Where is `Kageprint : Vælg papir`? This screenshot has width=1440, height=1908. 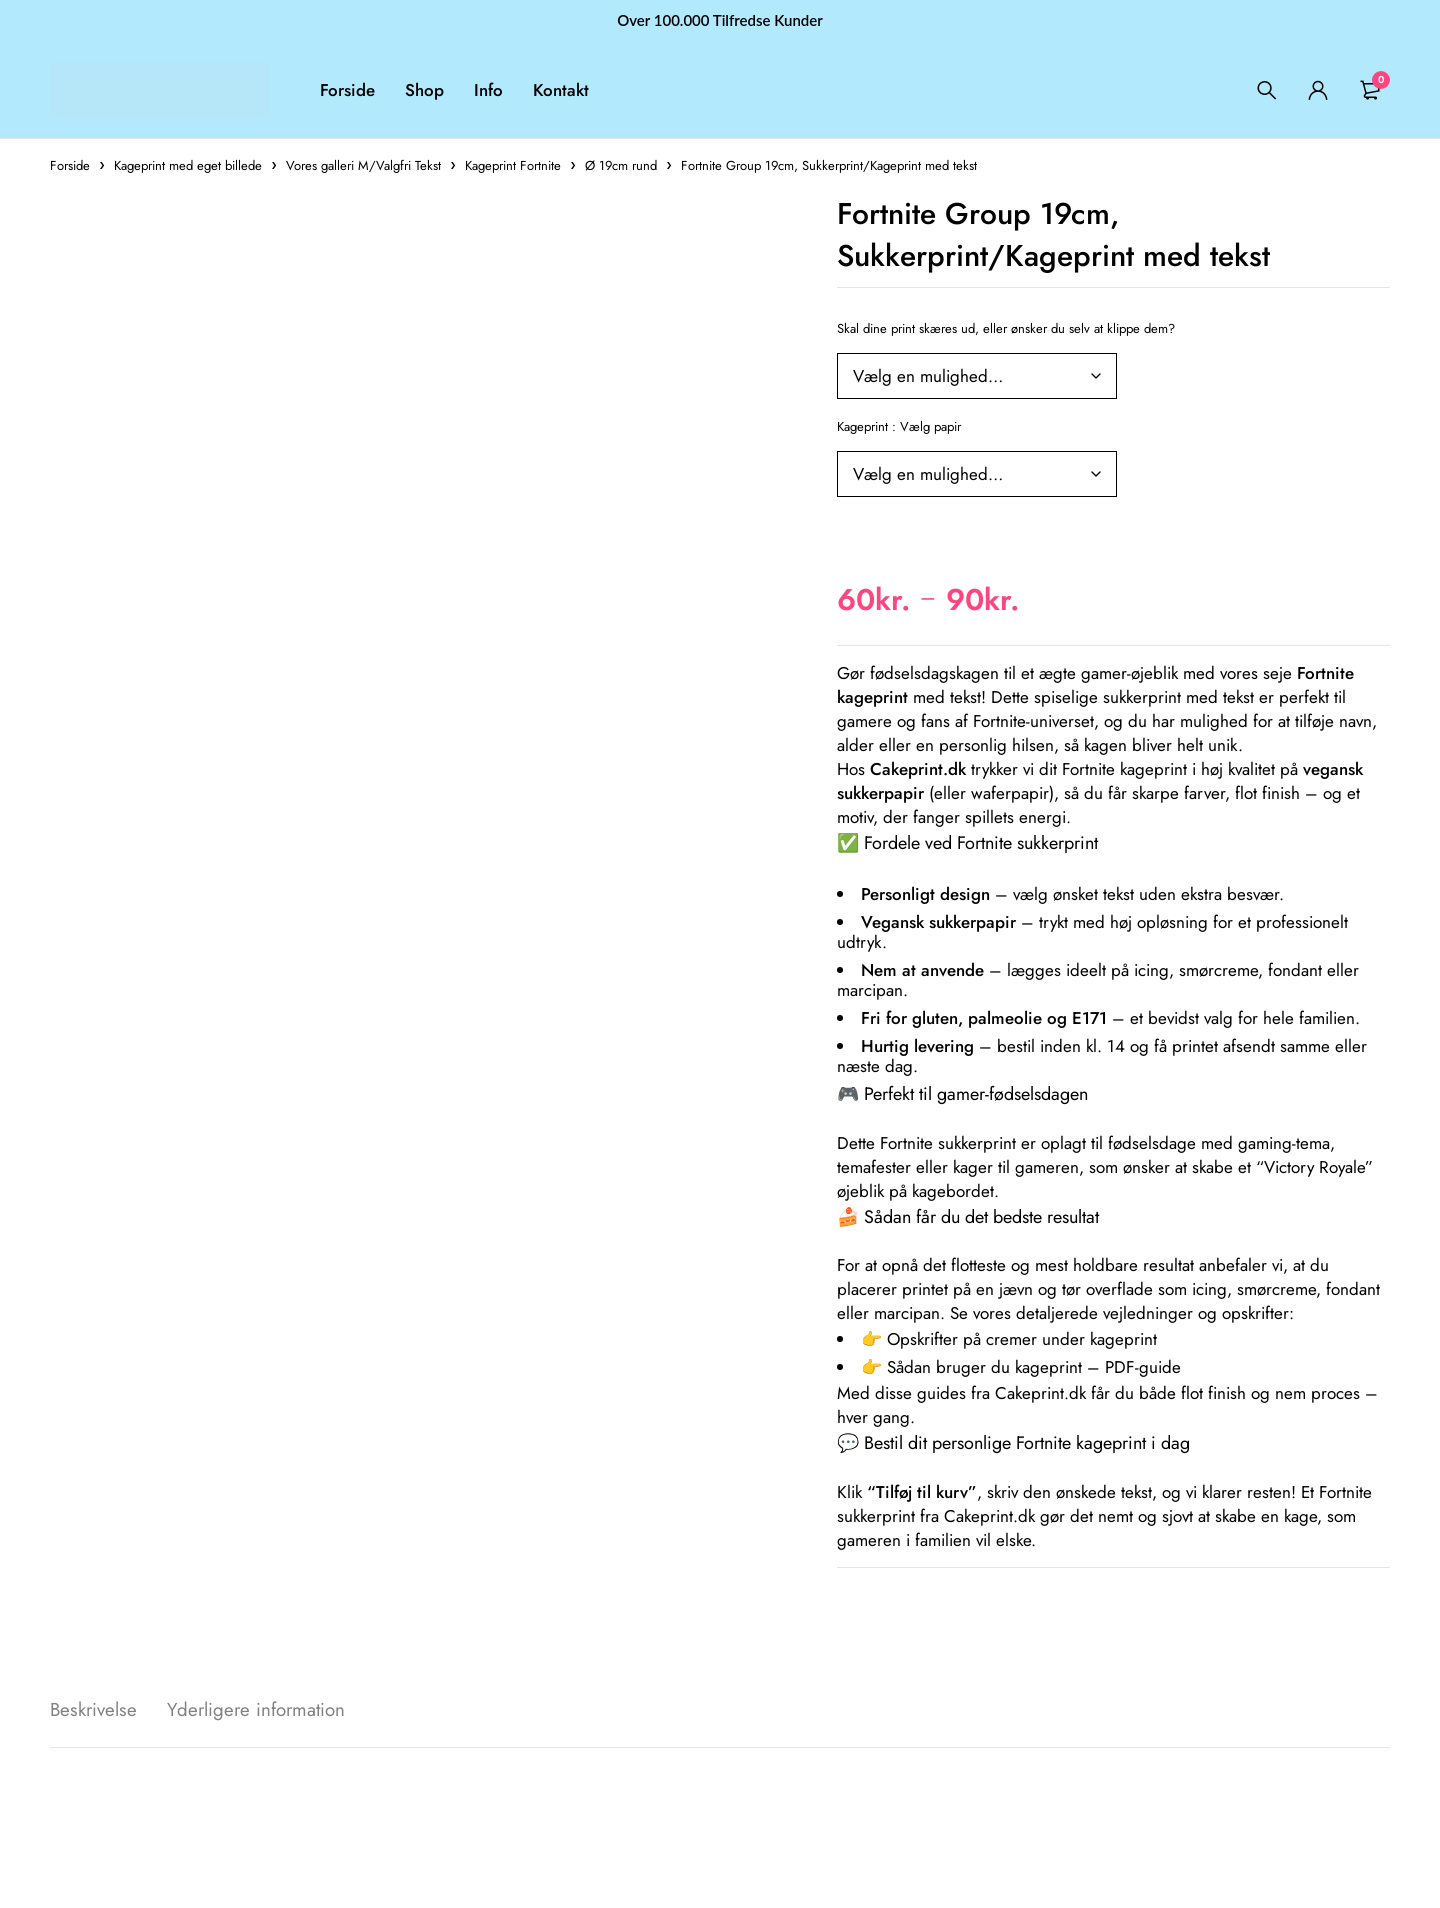
Kageprint : Vælg papir is located at coordinates (899, 426).